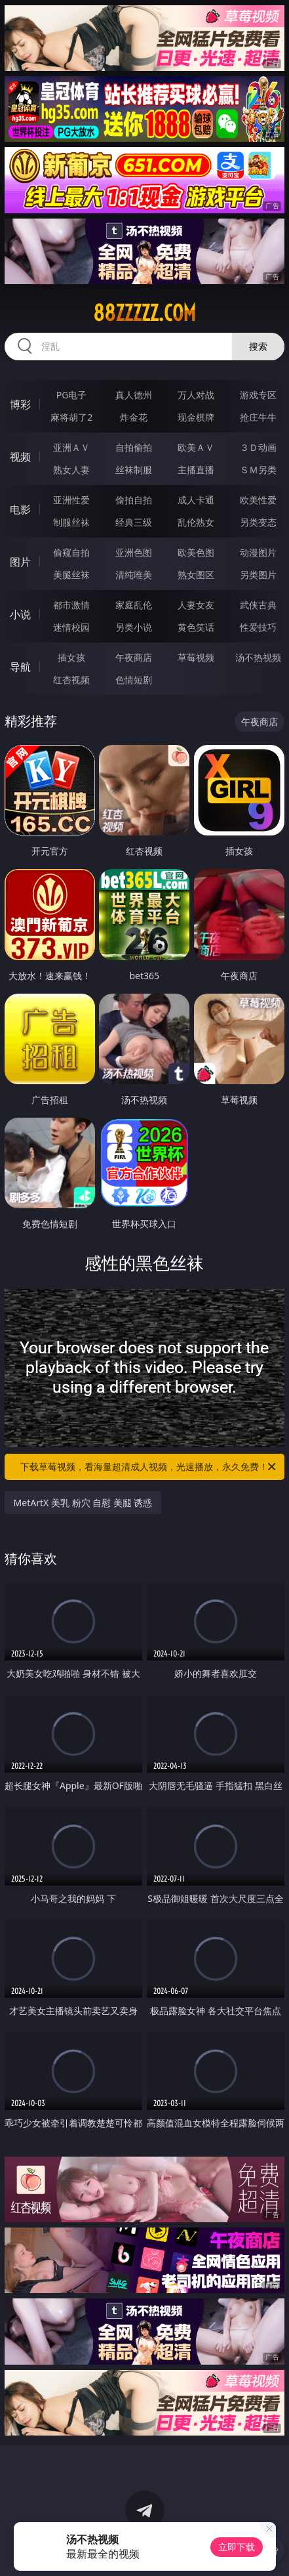 The height and width of the screenshot is (2576, 289). Describe the element at coordinates (133, 627) in the screenshot. I see `另类小说` at that location.